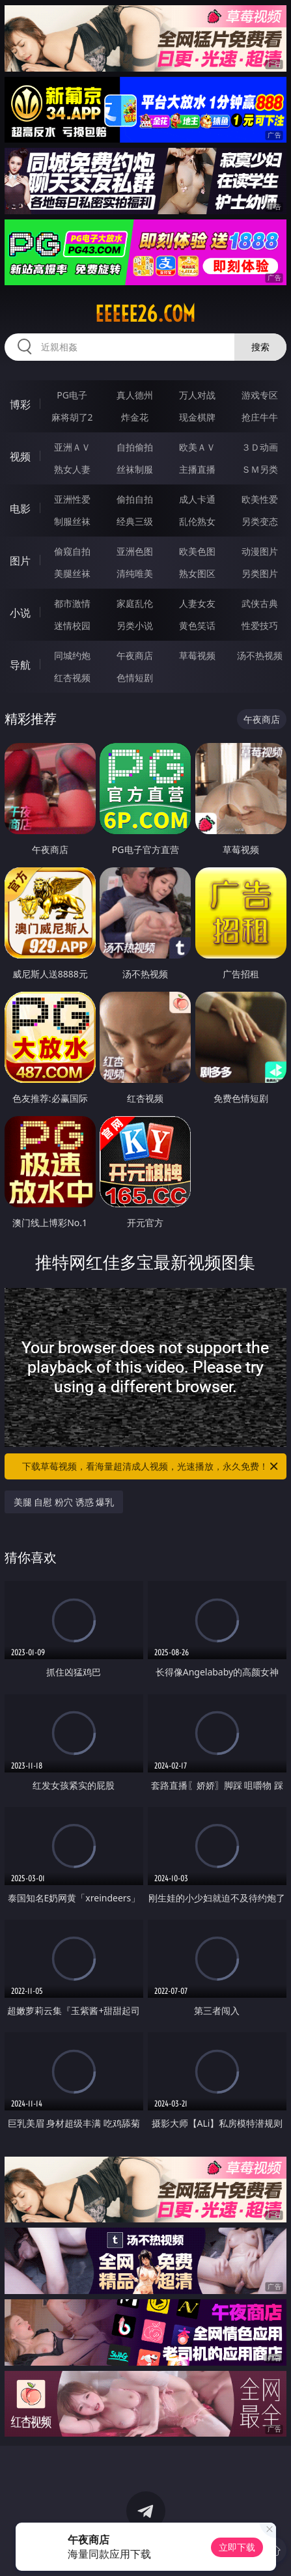  I want to click on 游戏专区, so click(260, 395).